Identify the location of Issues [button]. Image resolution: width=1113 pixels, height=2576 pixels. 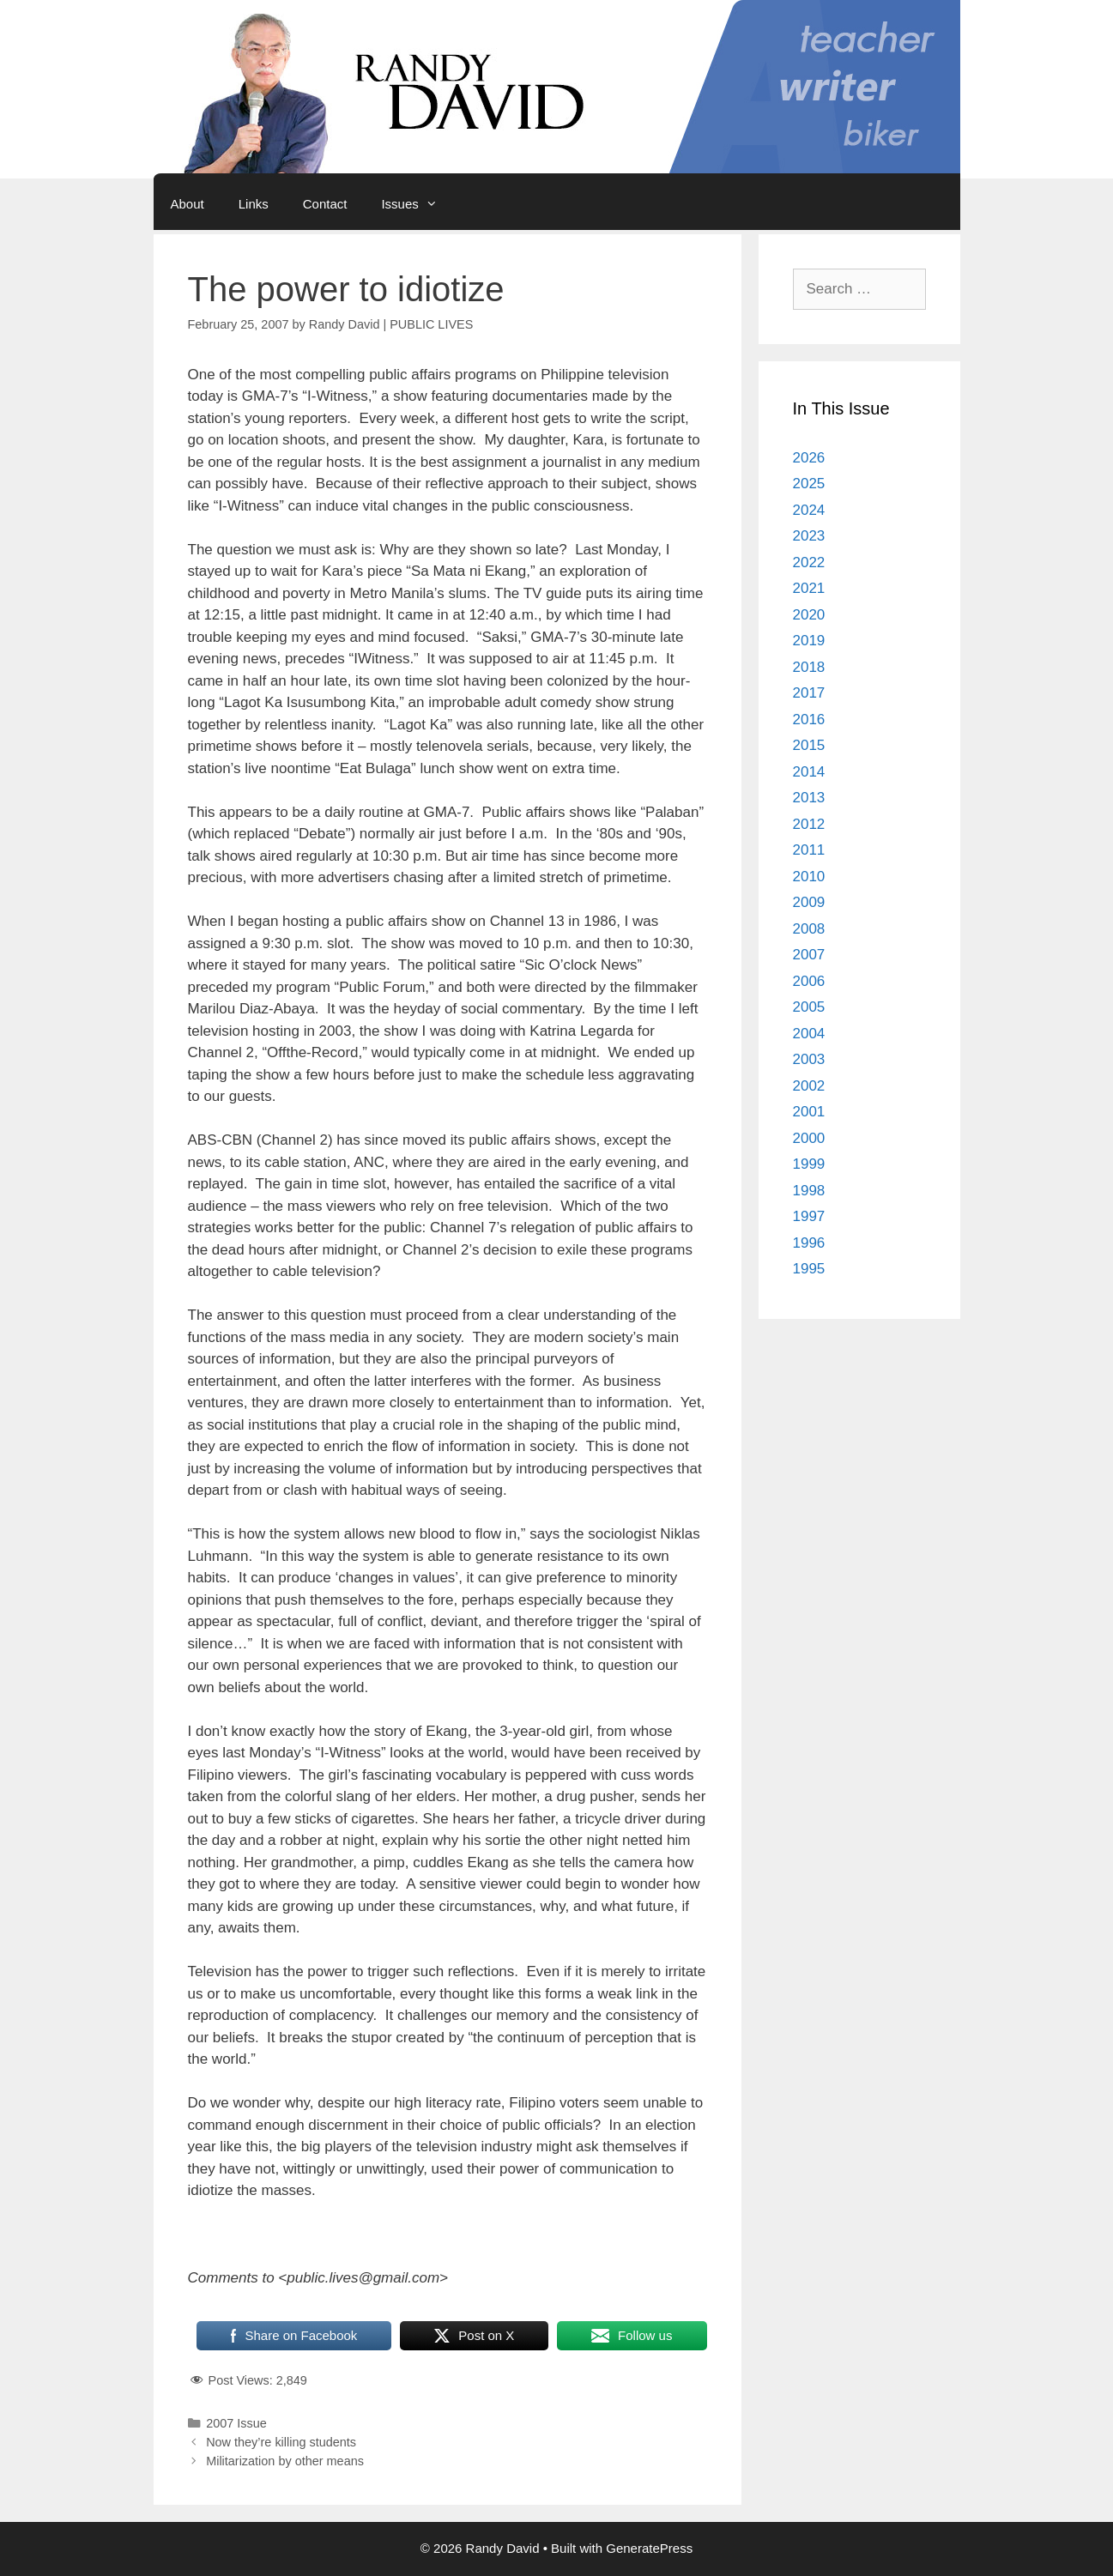
(417, 204).